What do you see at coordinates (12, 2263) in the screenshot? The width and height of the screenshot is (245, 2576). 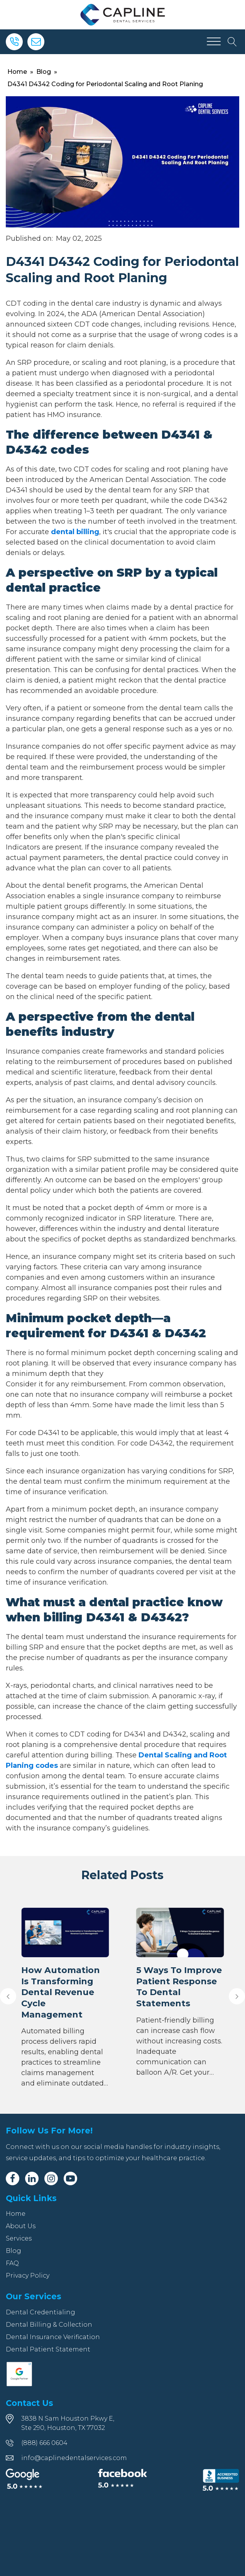 I see `FAQ` at bounding box center [12, 2263].